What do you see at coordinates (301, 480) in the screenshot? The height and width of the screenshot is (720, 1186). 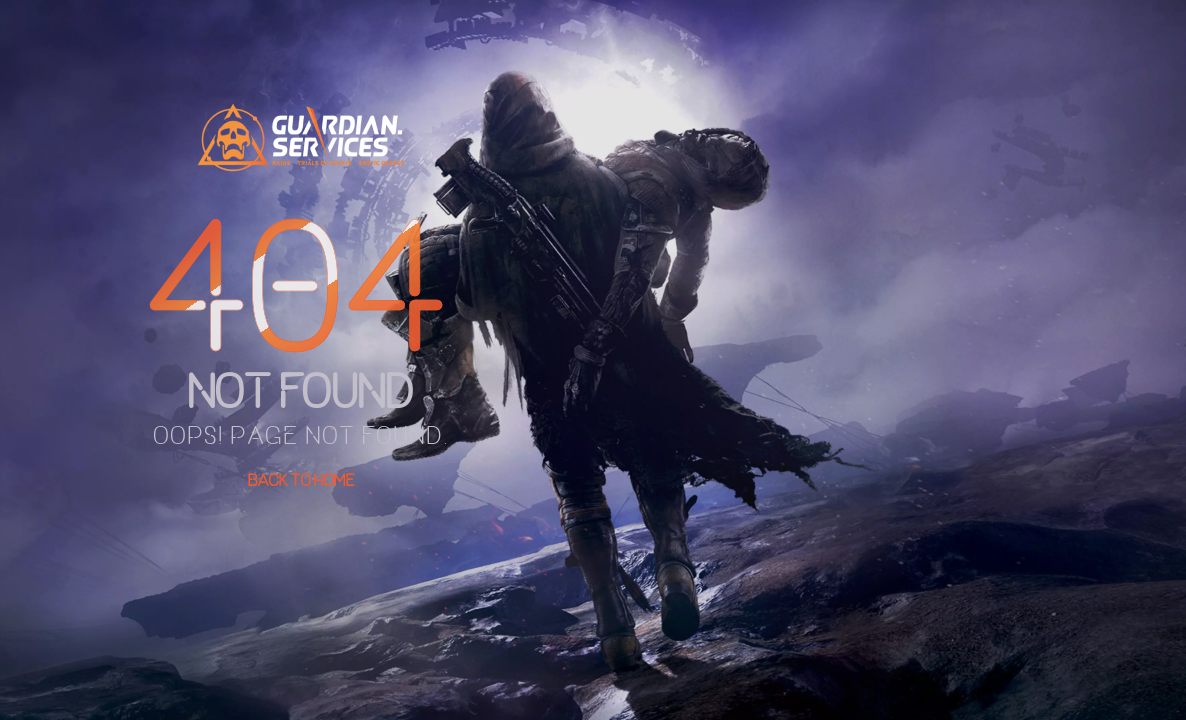 I see `Back To Home` at bounding box center [301, 480].